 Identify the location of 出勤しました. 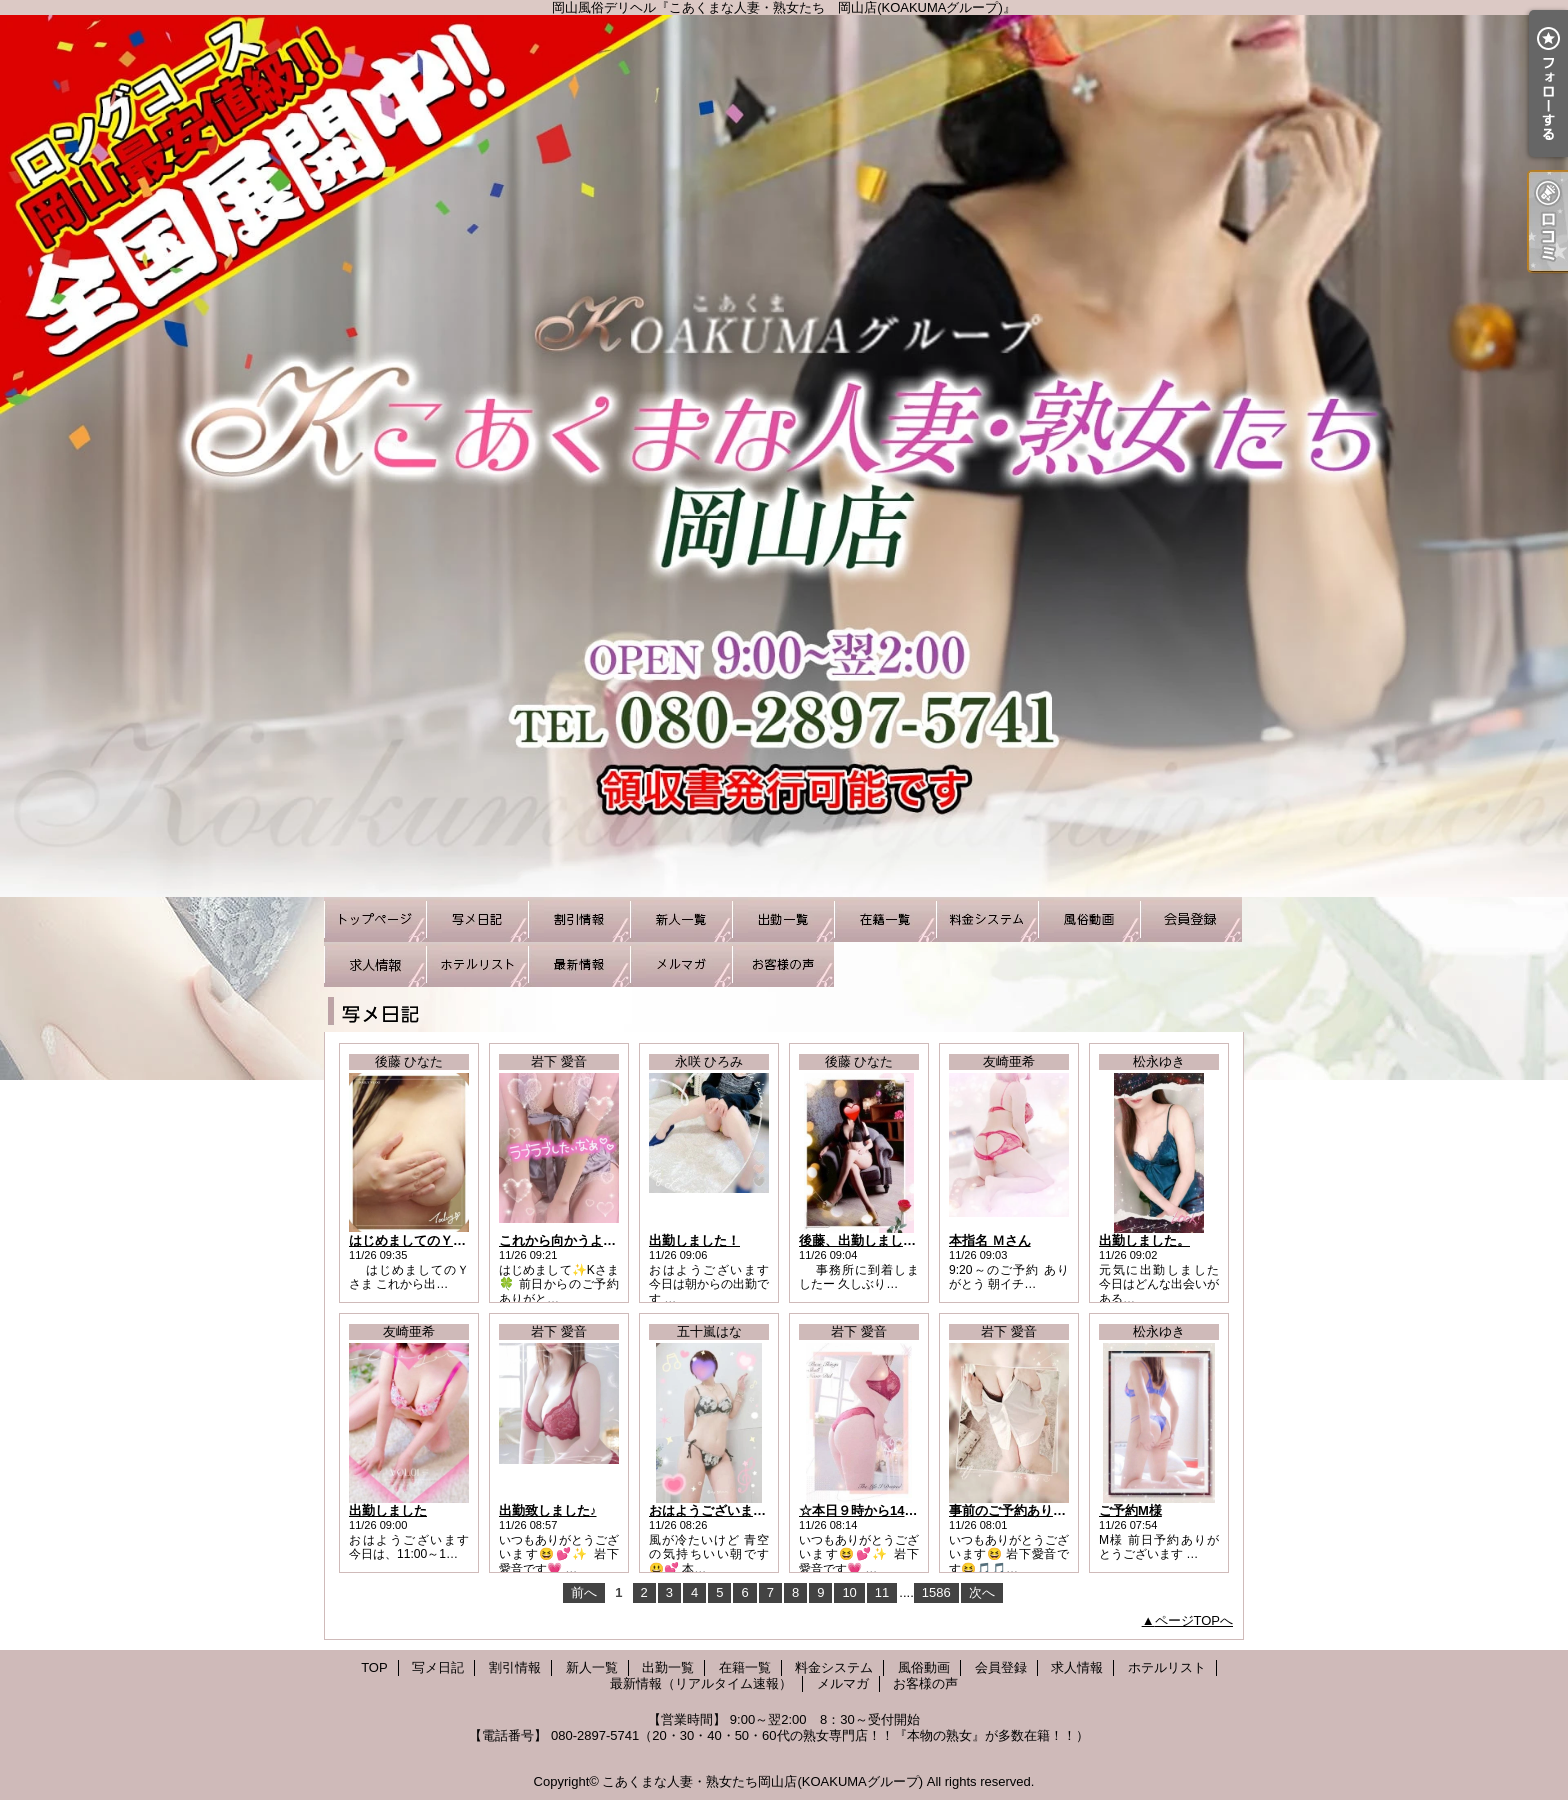
(388, 1510).